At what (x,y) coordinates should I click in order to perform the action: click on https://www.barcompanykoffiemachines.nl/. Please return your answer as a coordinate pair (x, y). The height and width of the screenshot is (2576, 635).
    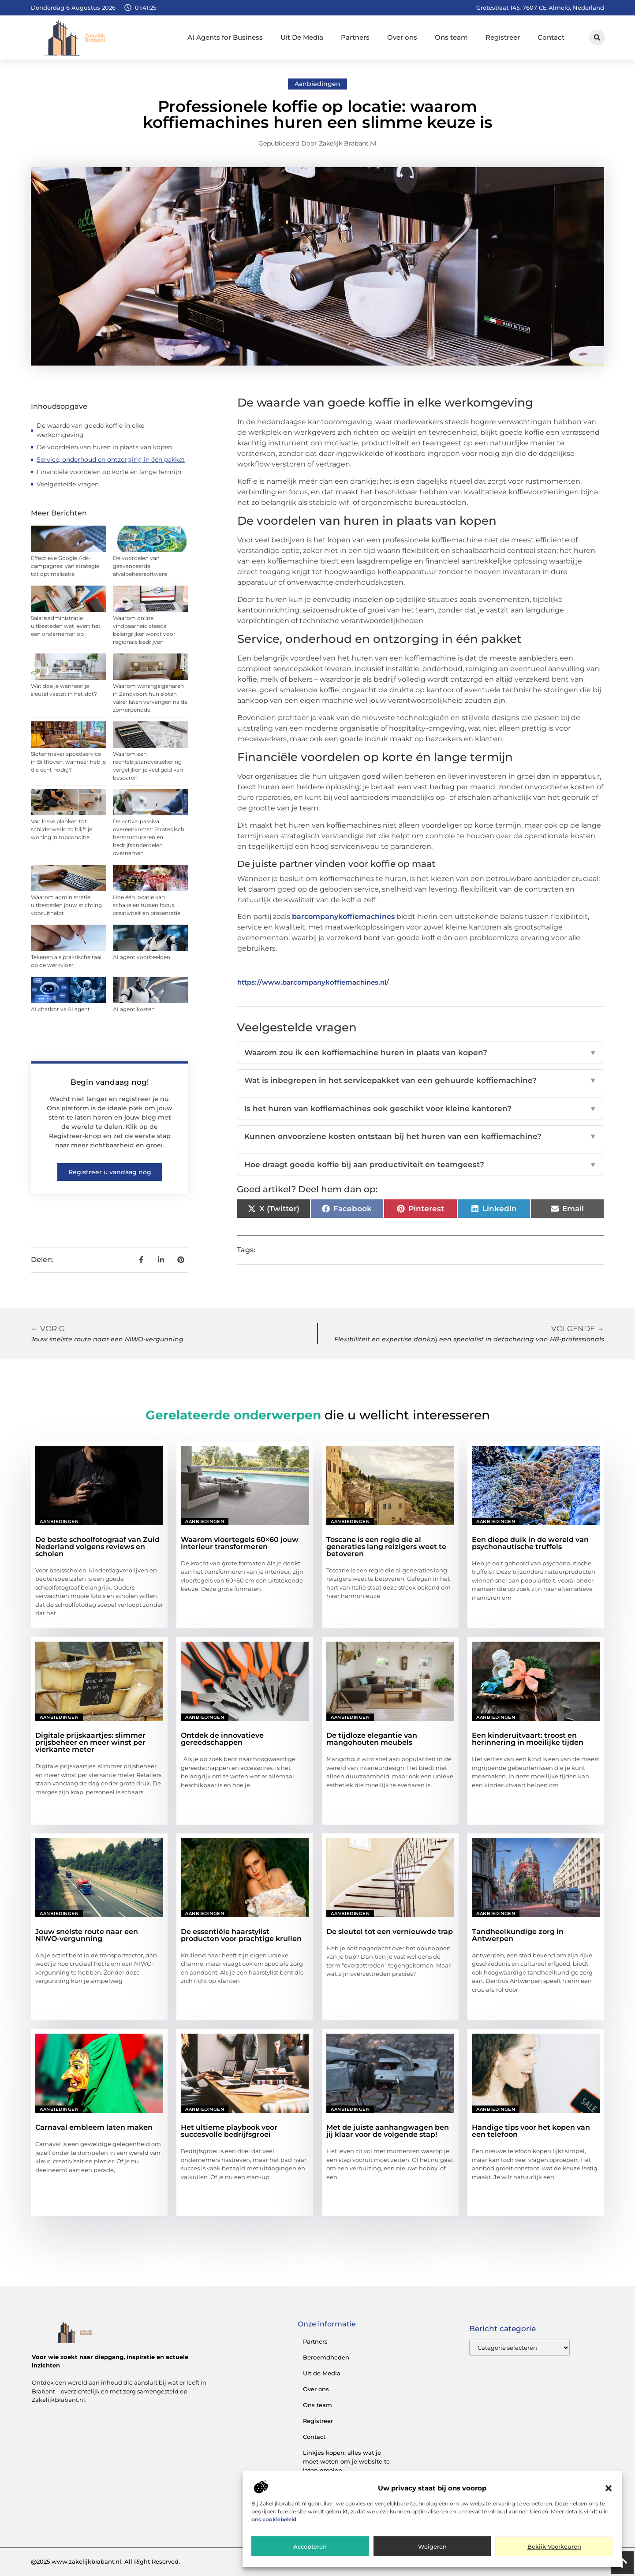
    Looking at the image, I should click on (313, 982).